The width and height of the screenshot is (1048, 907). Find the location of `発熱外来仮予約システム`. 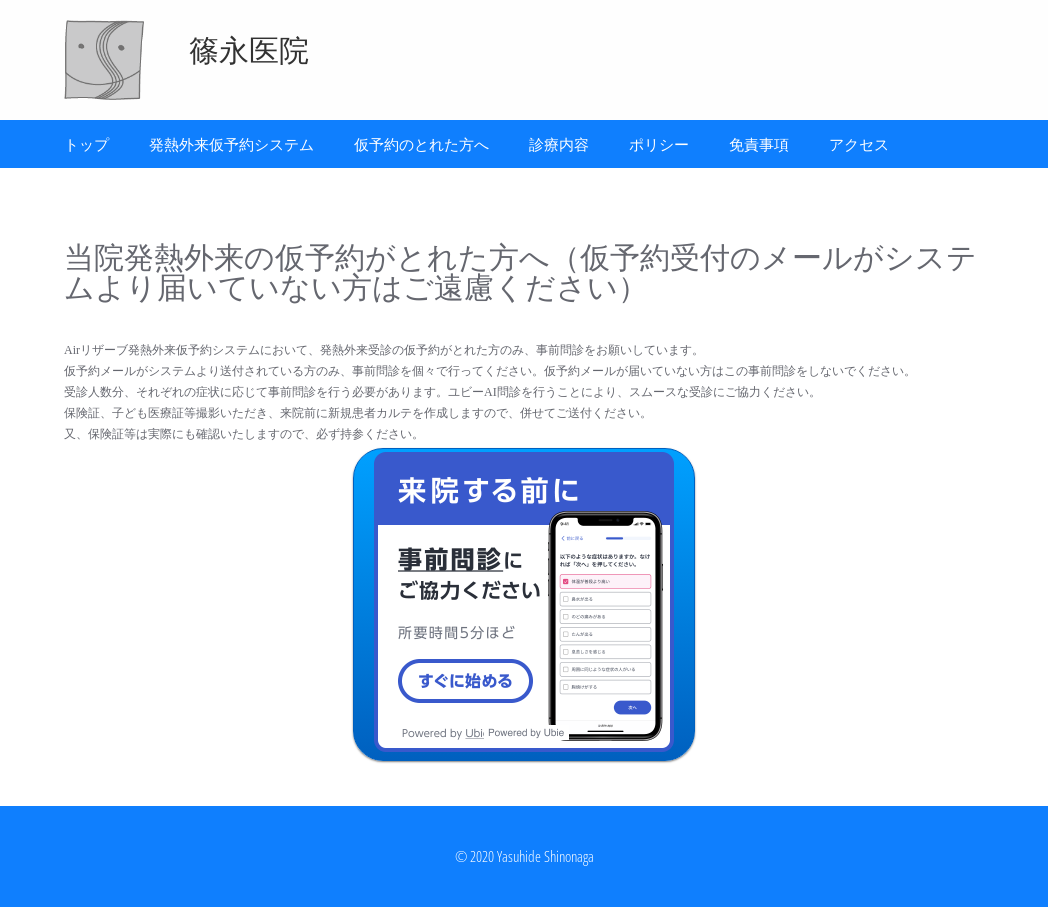

発熱外来仮予約システム is located at coordinates (231, 144).